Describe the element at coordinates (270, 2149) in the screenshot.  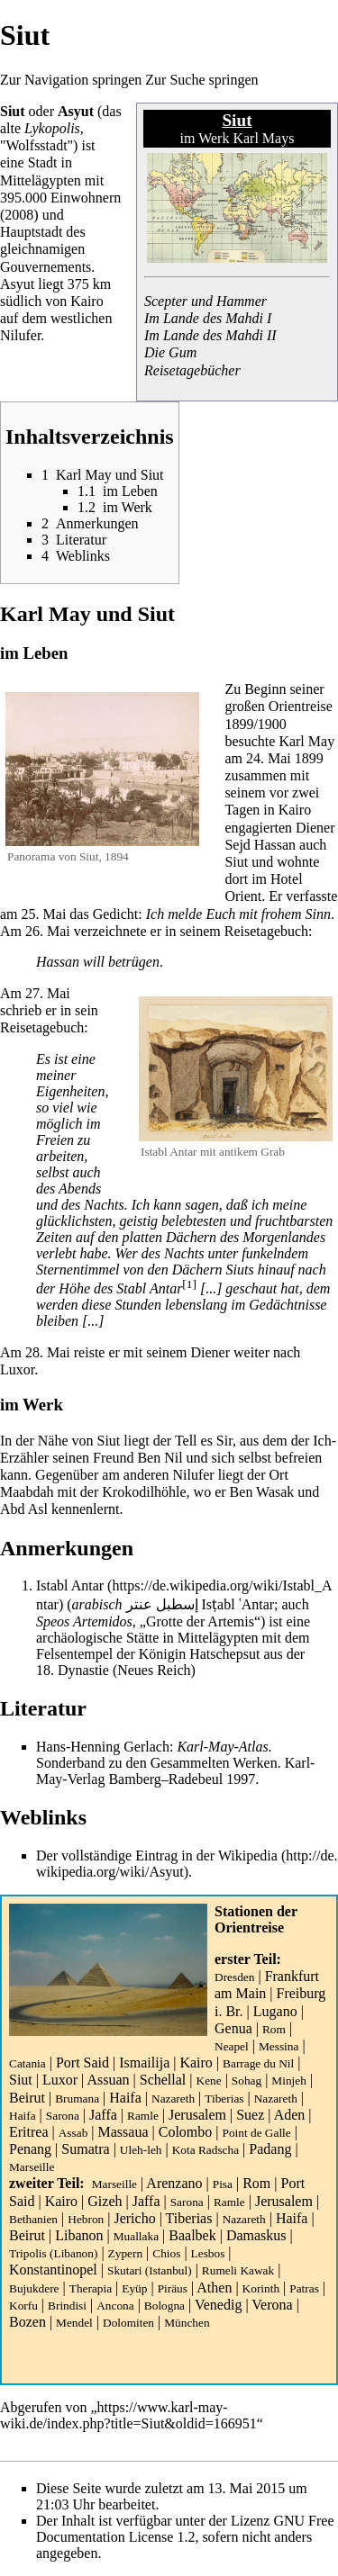
I see `Padang` at that location.